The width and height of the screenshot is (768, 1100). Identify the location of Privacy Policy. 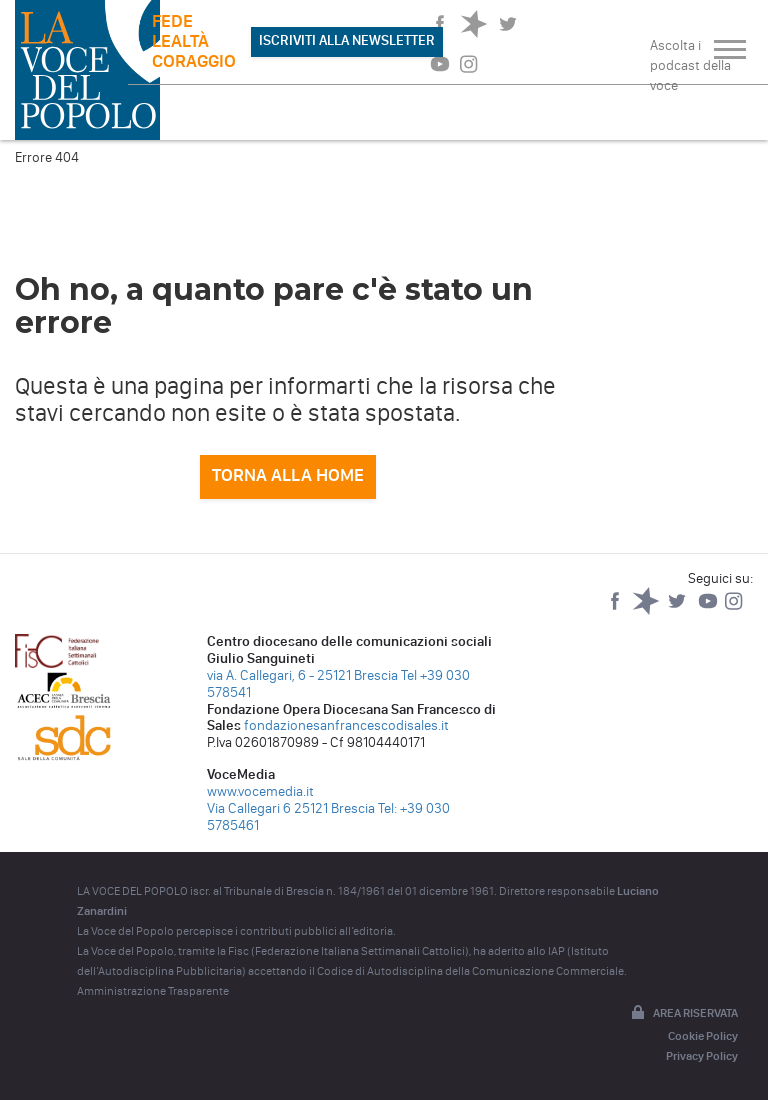
(702, 1056).